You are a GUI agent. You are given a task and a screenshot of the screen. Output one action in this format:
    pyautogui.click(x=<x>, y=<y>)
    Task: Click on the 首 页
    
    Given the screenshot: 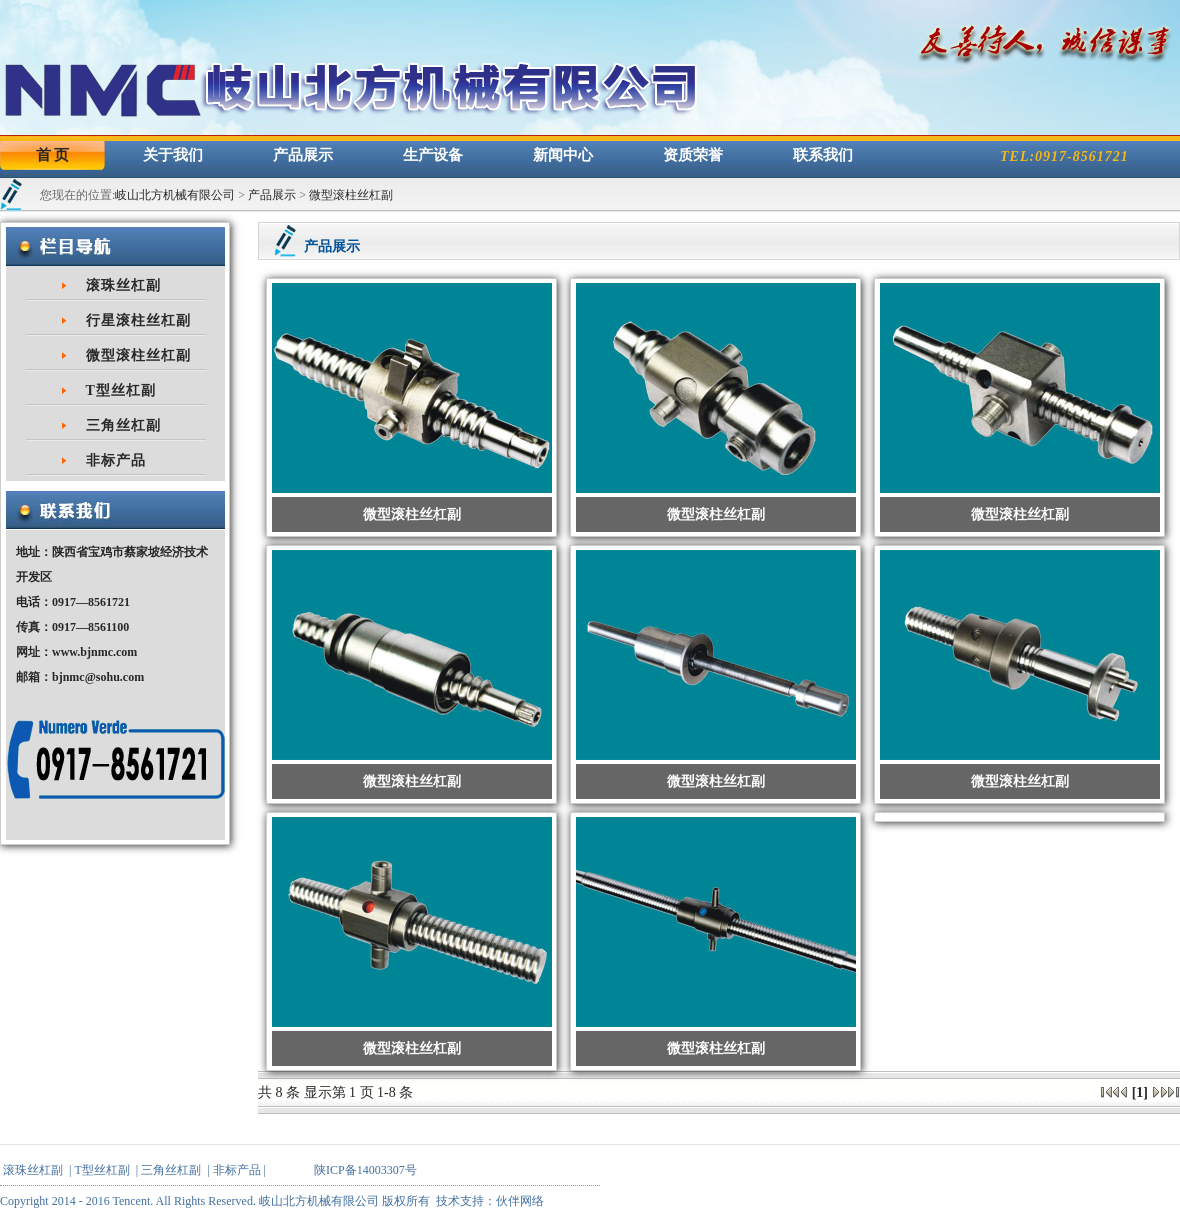 What is the action you would take?
    pyautogui.click(x=53, y=155)
    